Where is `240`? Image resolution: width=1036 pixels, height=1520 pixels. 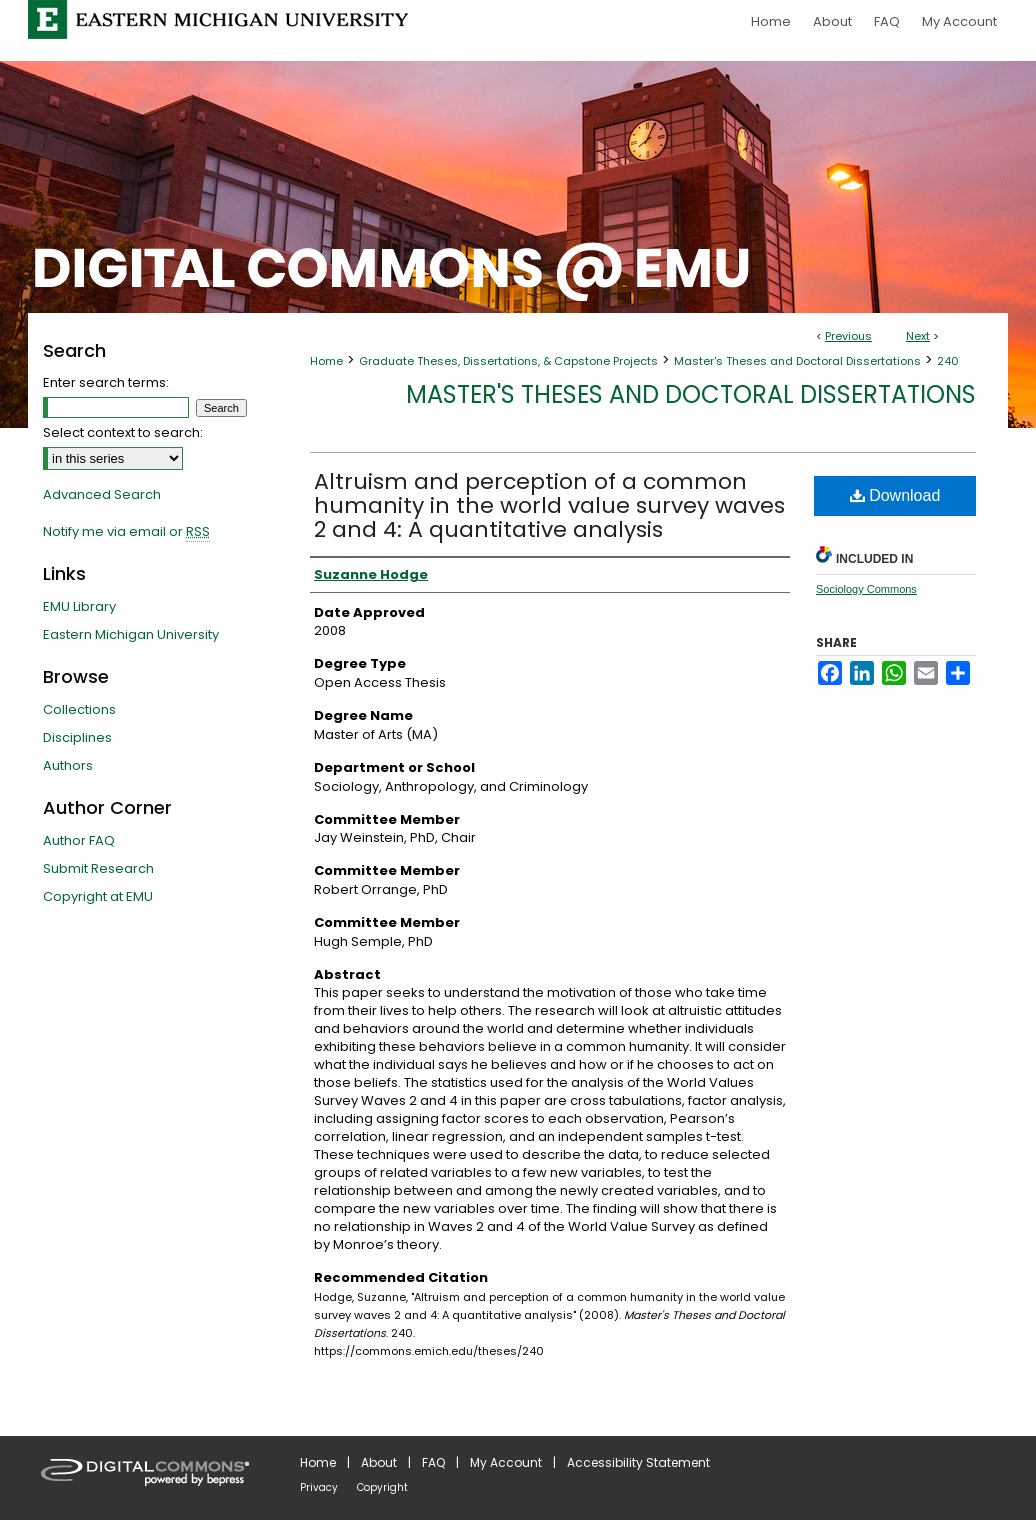 240 is located at coordinates (948, 361).